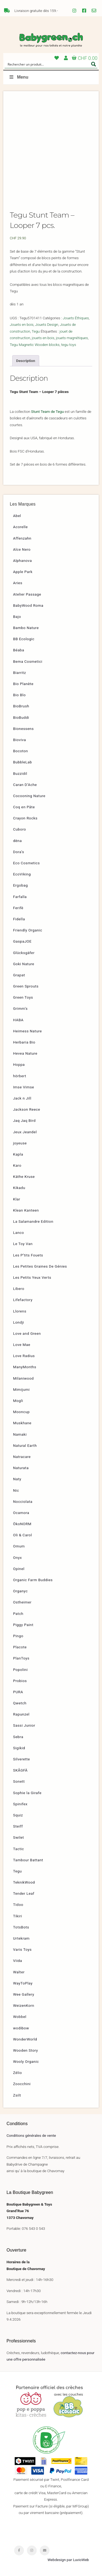  I want to click on Alce Nero, so click(21, 549).